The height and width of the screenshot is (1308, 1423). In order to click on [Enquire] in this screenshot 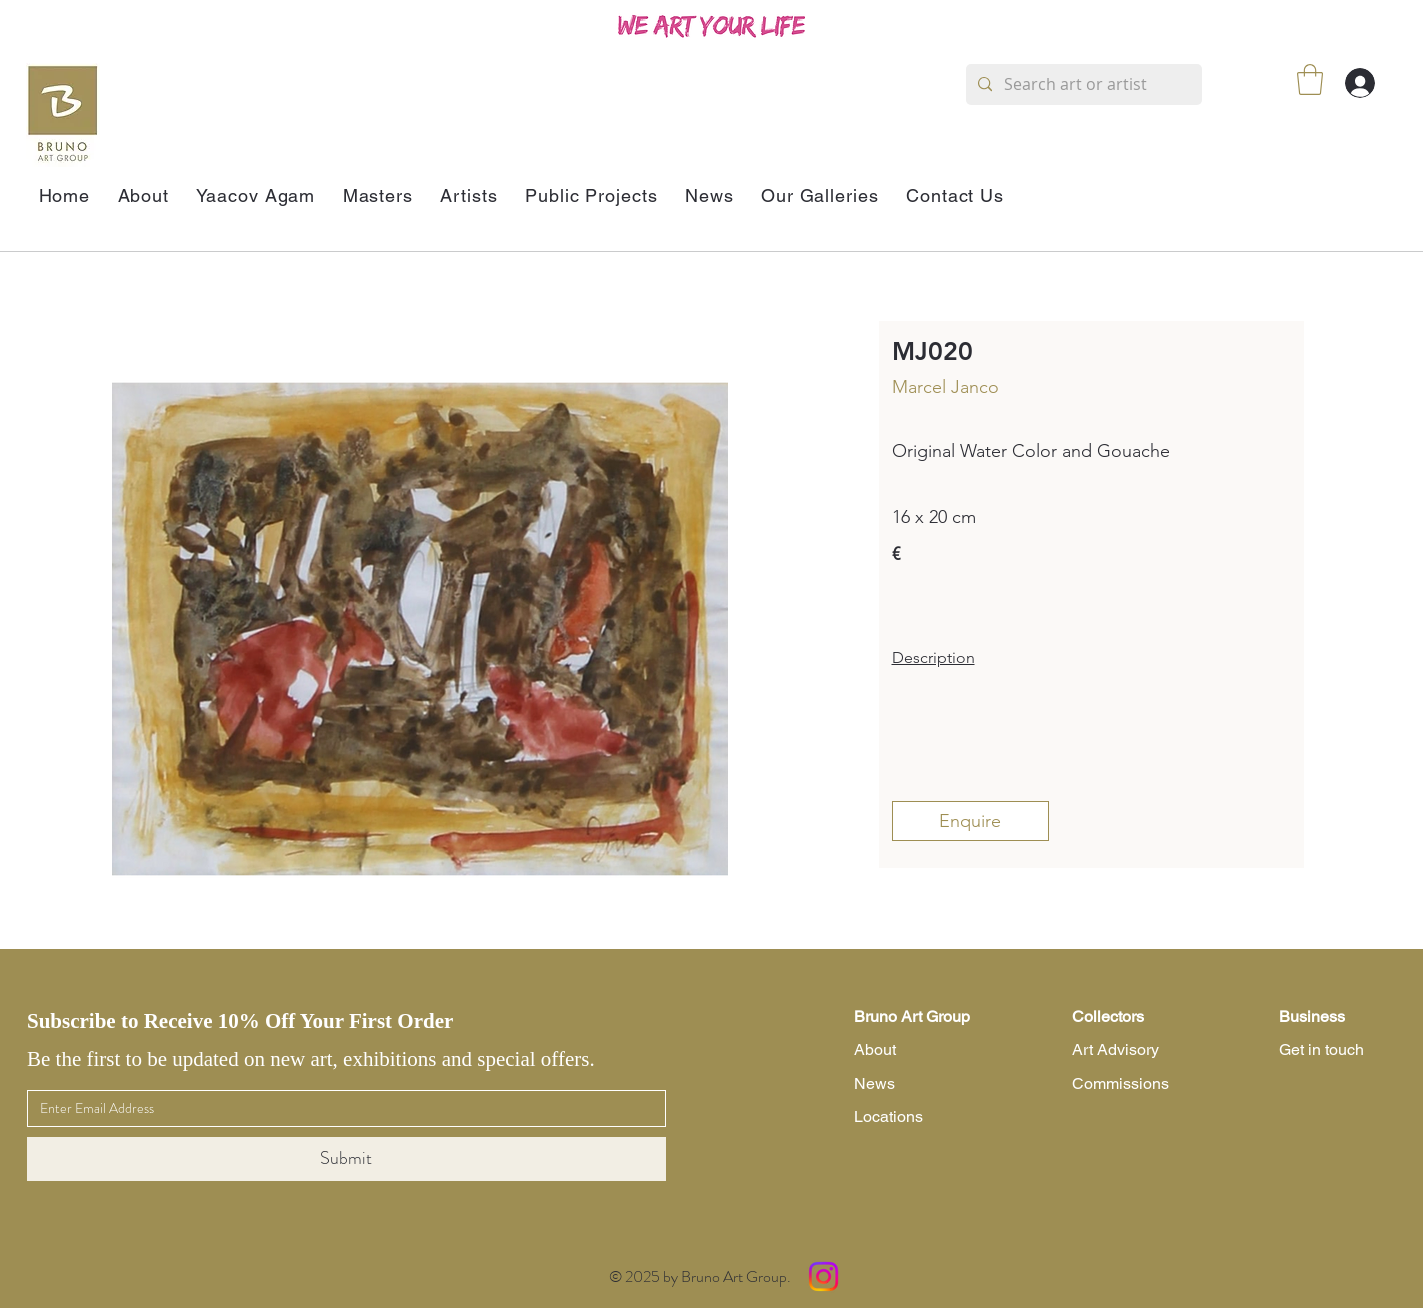, I will do `click(970, 821)`.